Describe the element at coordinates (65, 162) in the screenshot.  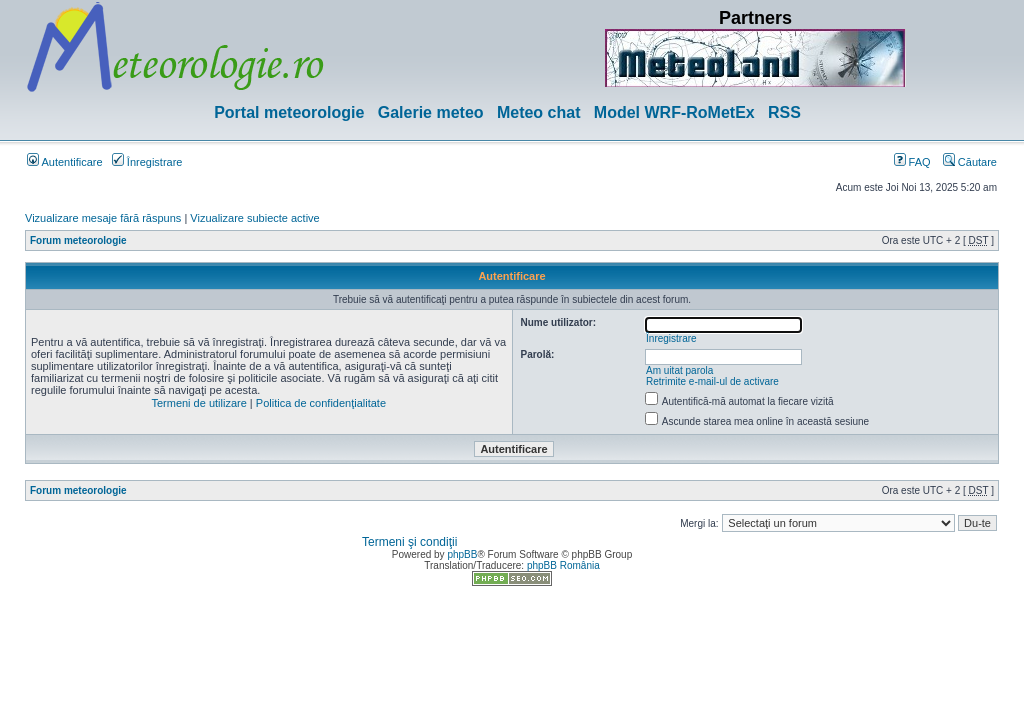
I see `Autentificare` at that location.